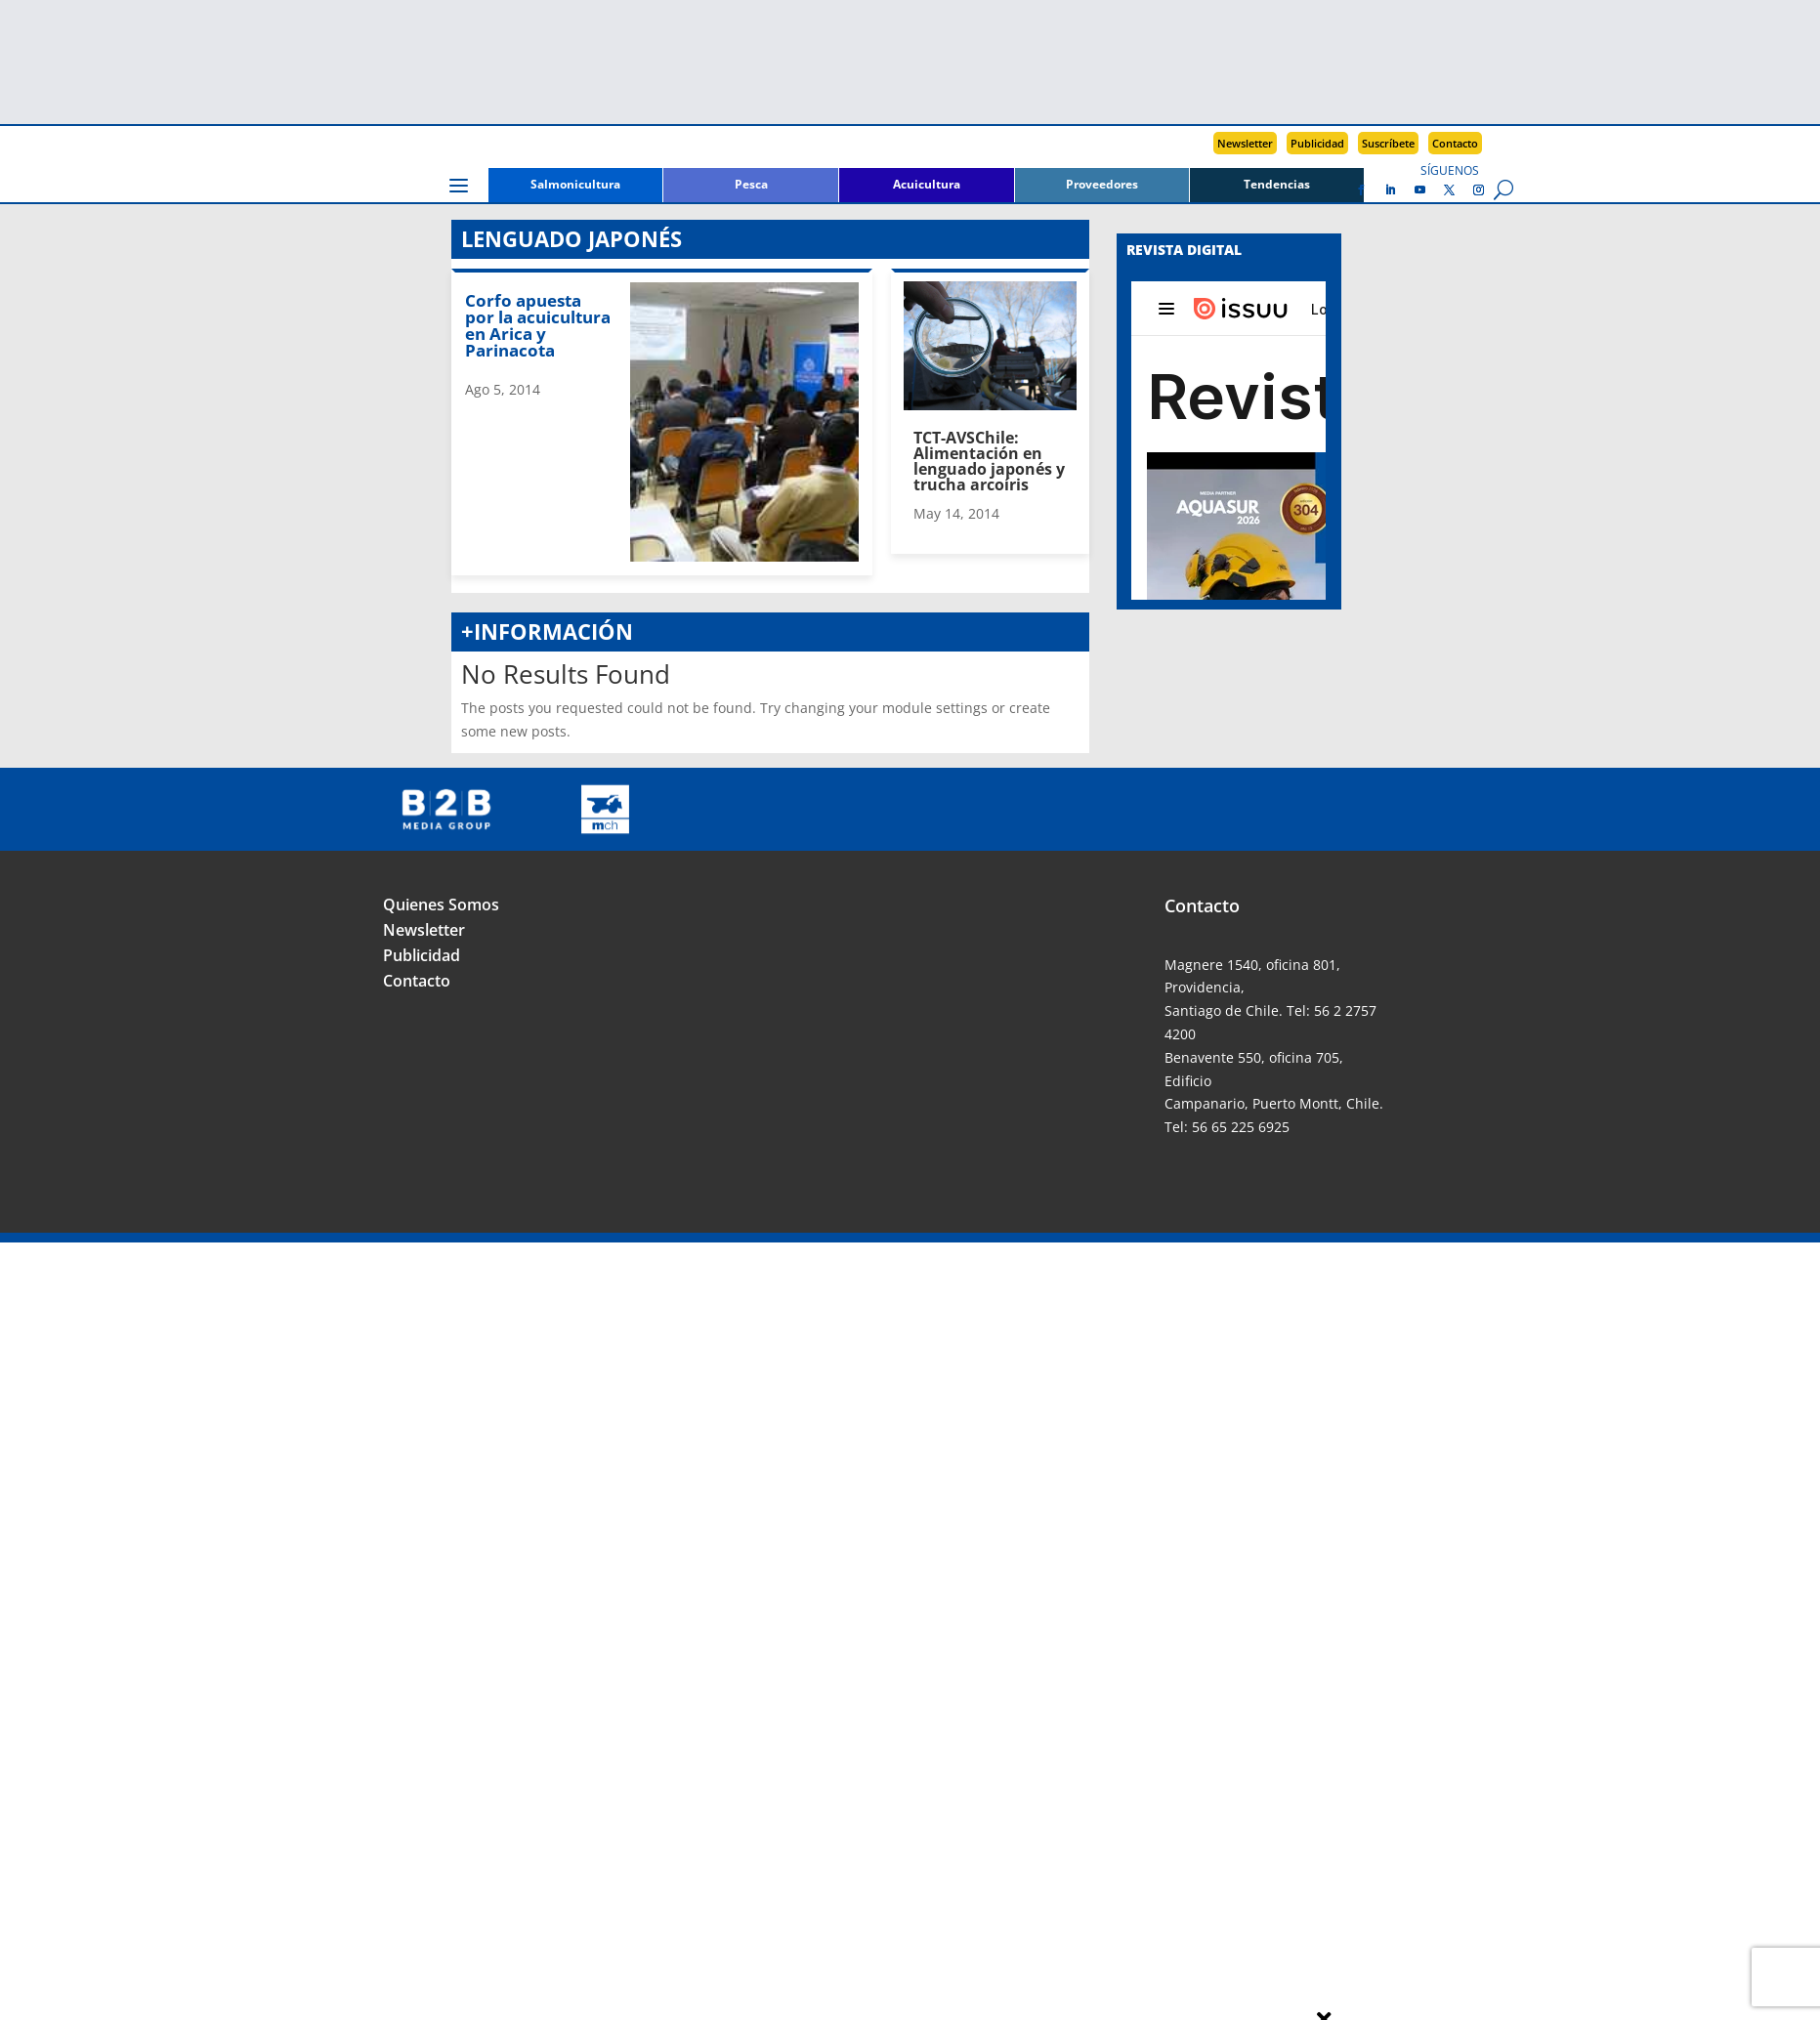 The width and height of the screenshot is (1820, 2020). Describe the element at coordinates (926, 185) in the screenshot. I see `Acuicultura` at that location.